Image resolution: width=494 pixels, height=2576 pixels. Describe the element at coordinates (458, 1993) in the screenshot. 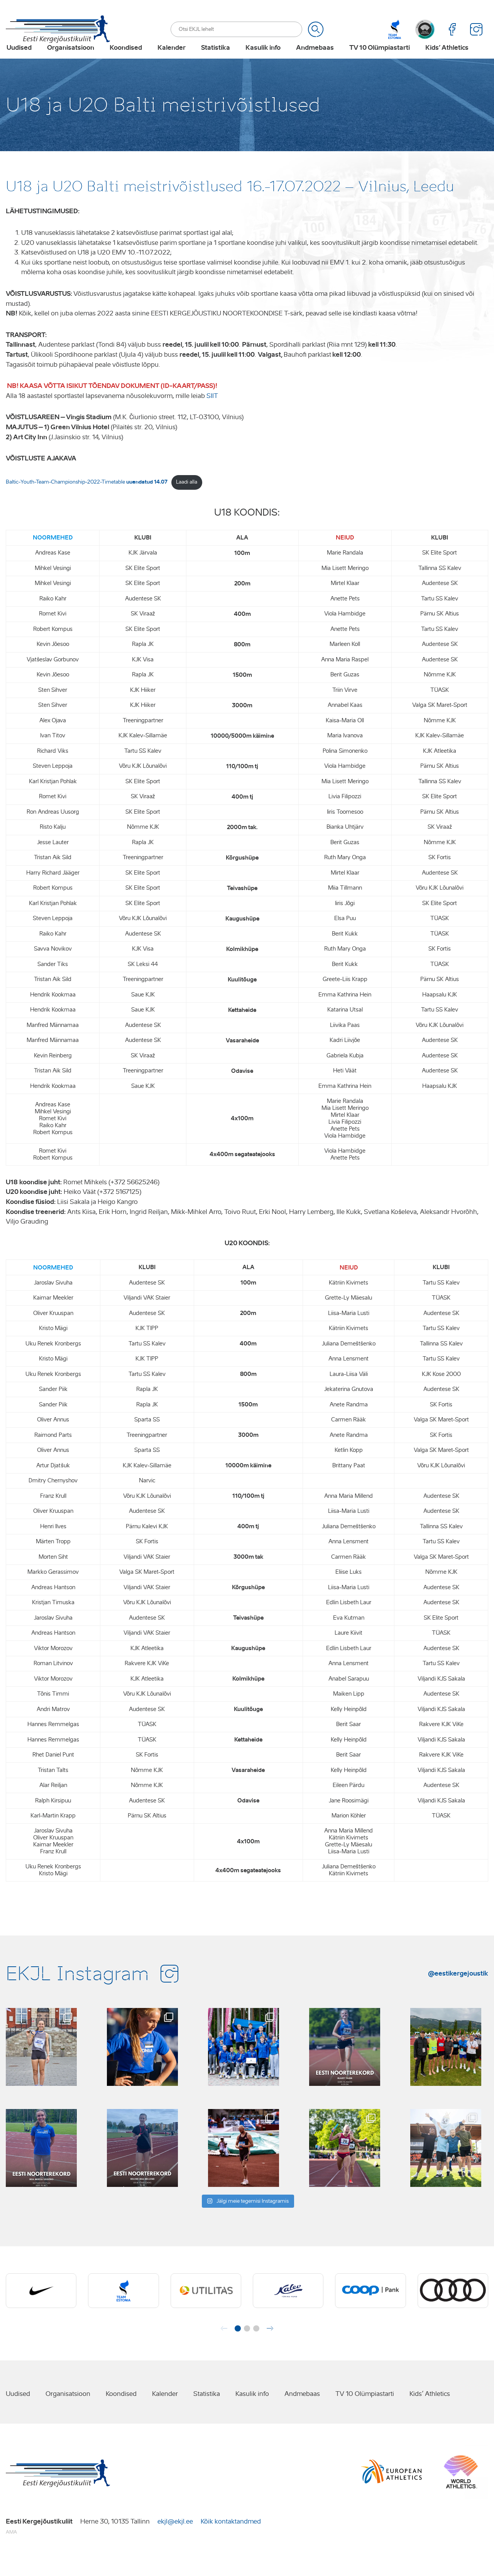

I see `@eestikergejoustik` at that location.